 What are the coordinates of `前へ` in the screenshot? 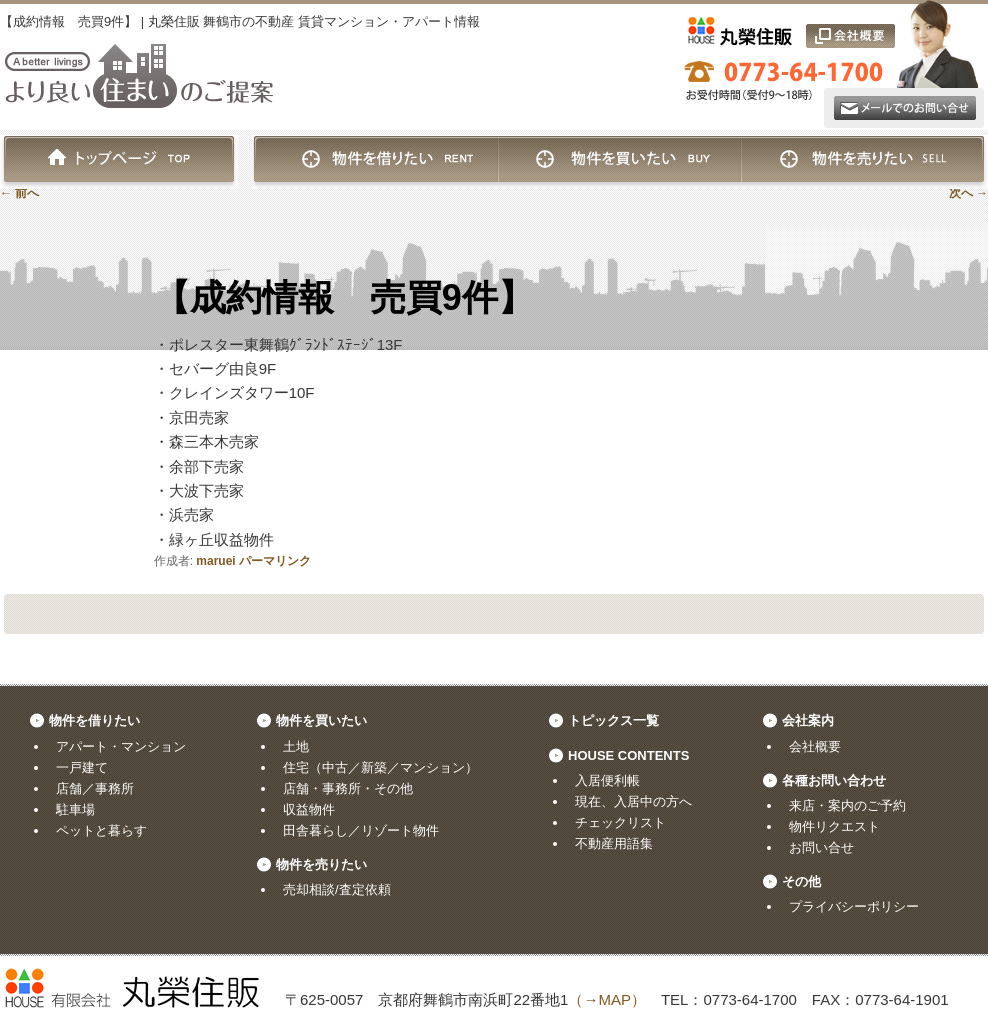 It's located at (19, 193).